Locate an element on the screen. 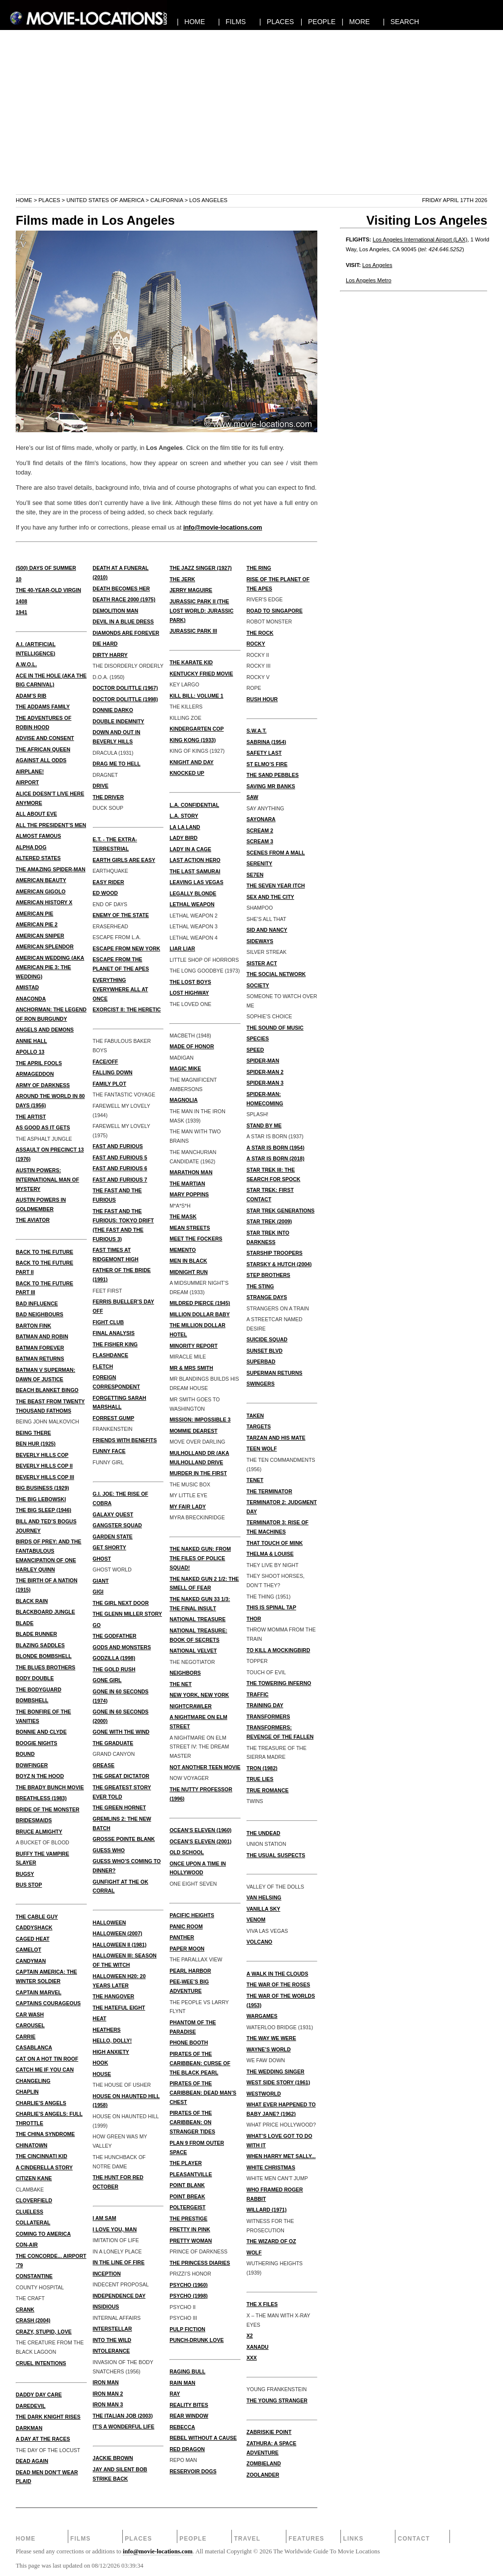  HALLOWEEN (2007) is located at coordinates (117, 1933).